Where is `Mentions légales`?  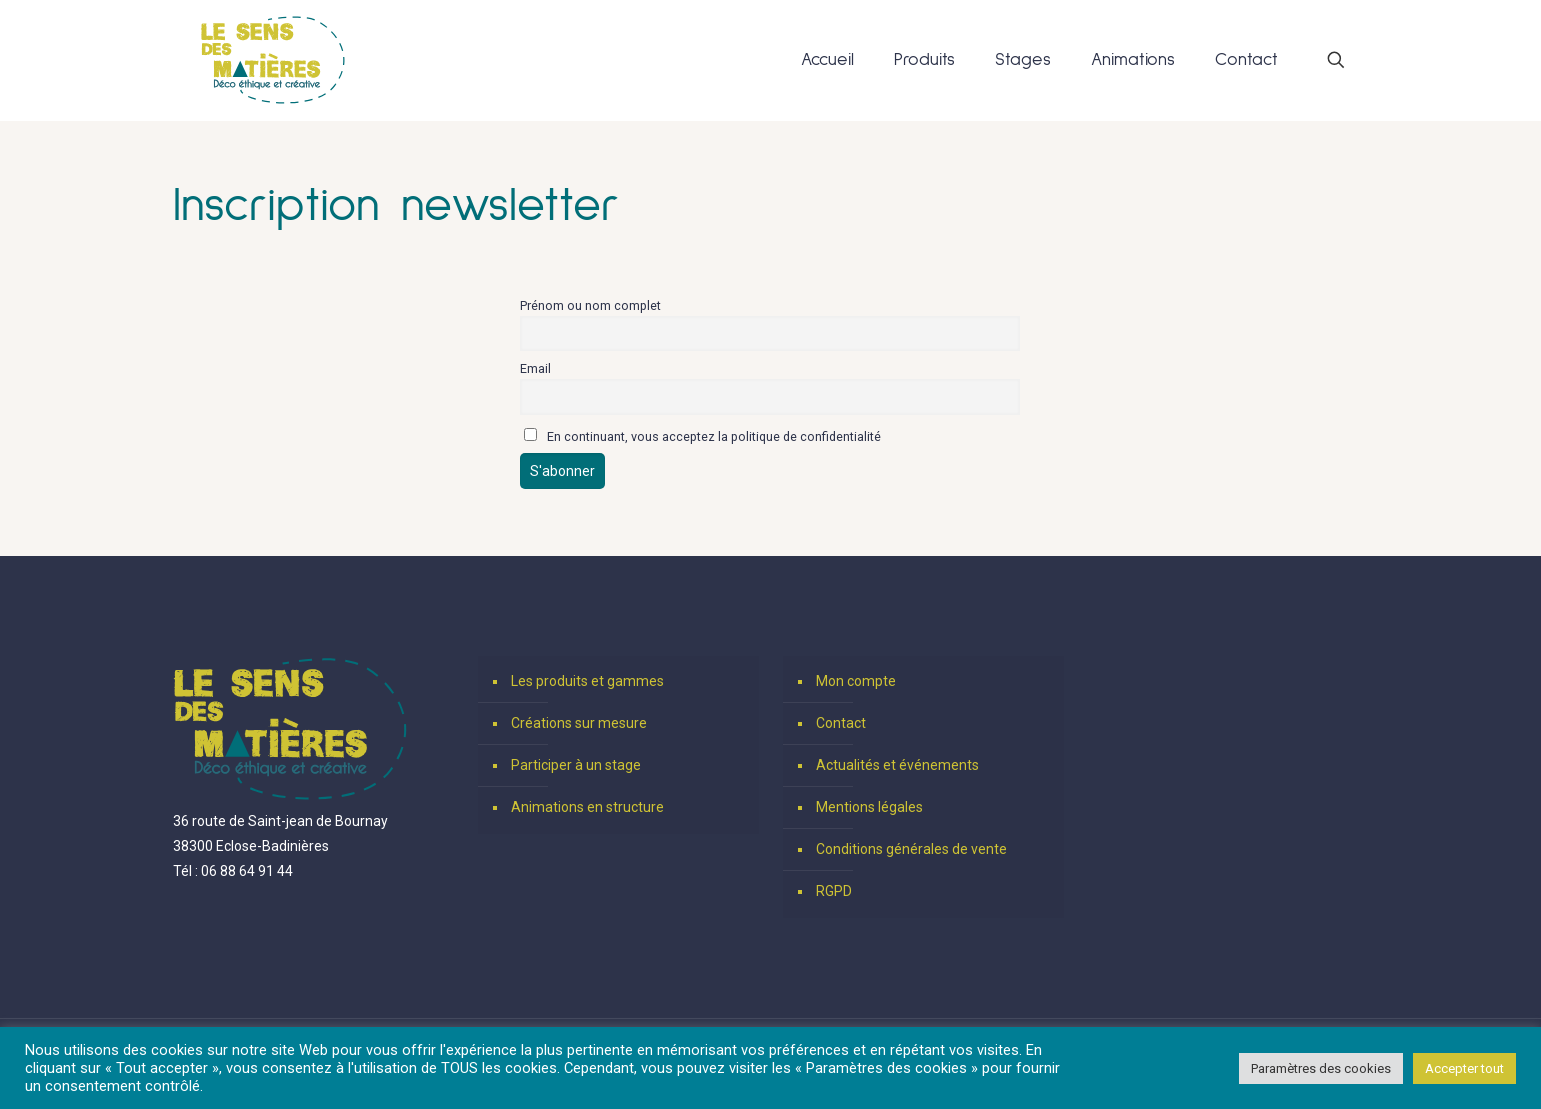
Mentions légales is located at coordinates (869, 807).